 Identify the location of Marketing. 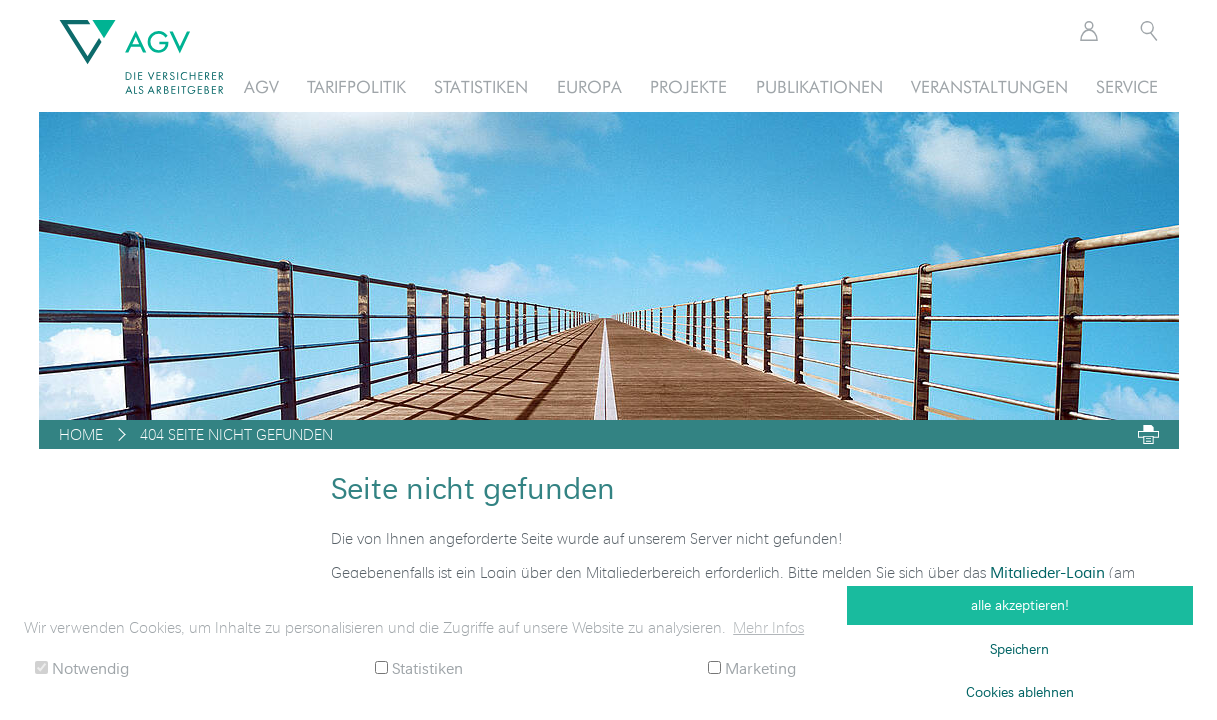
(752, 667).